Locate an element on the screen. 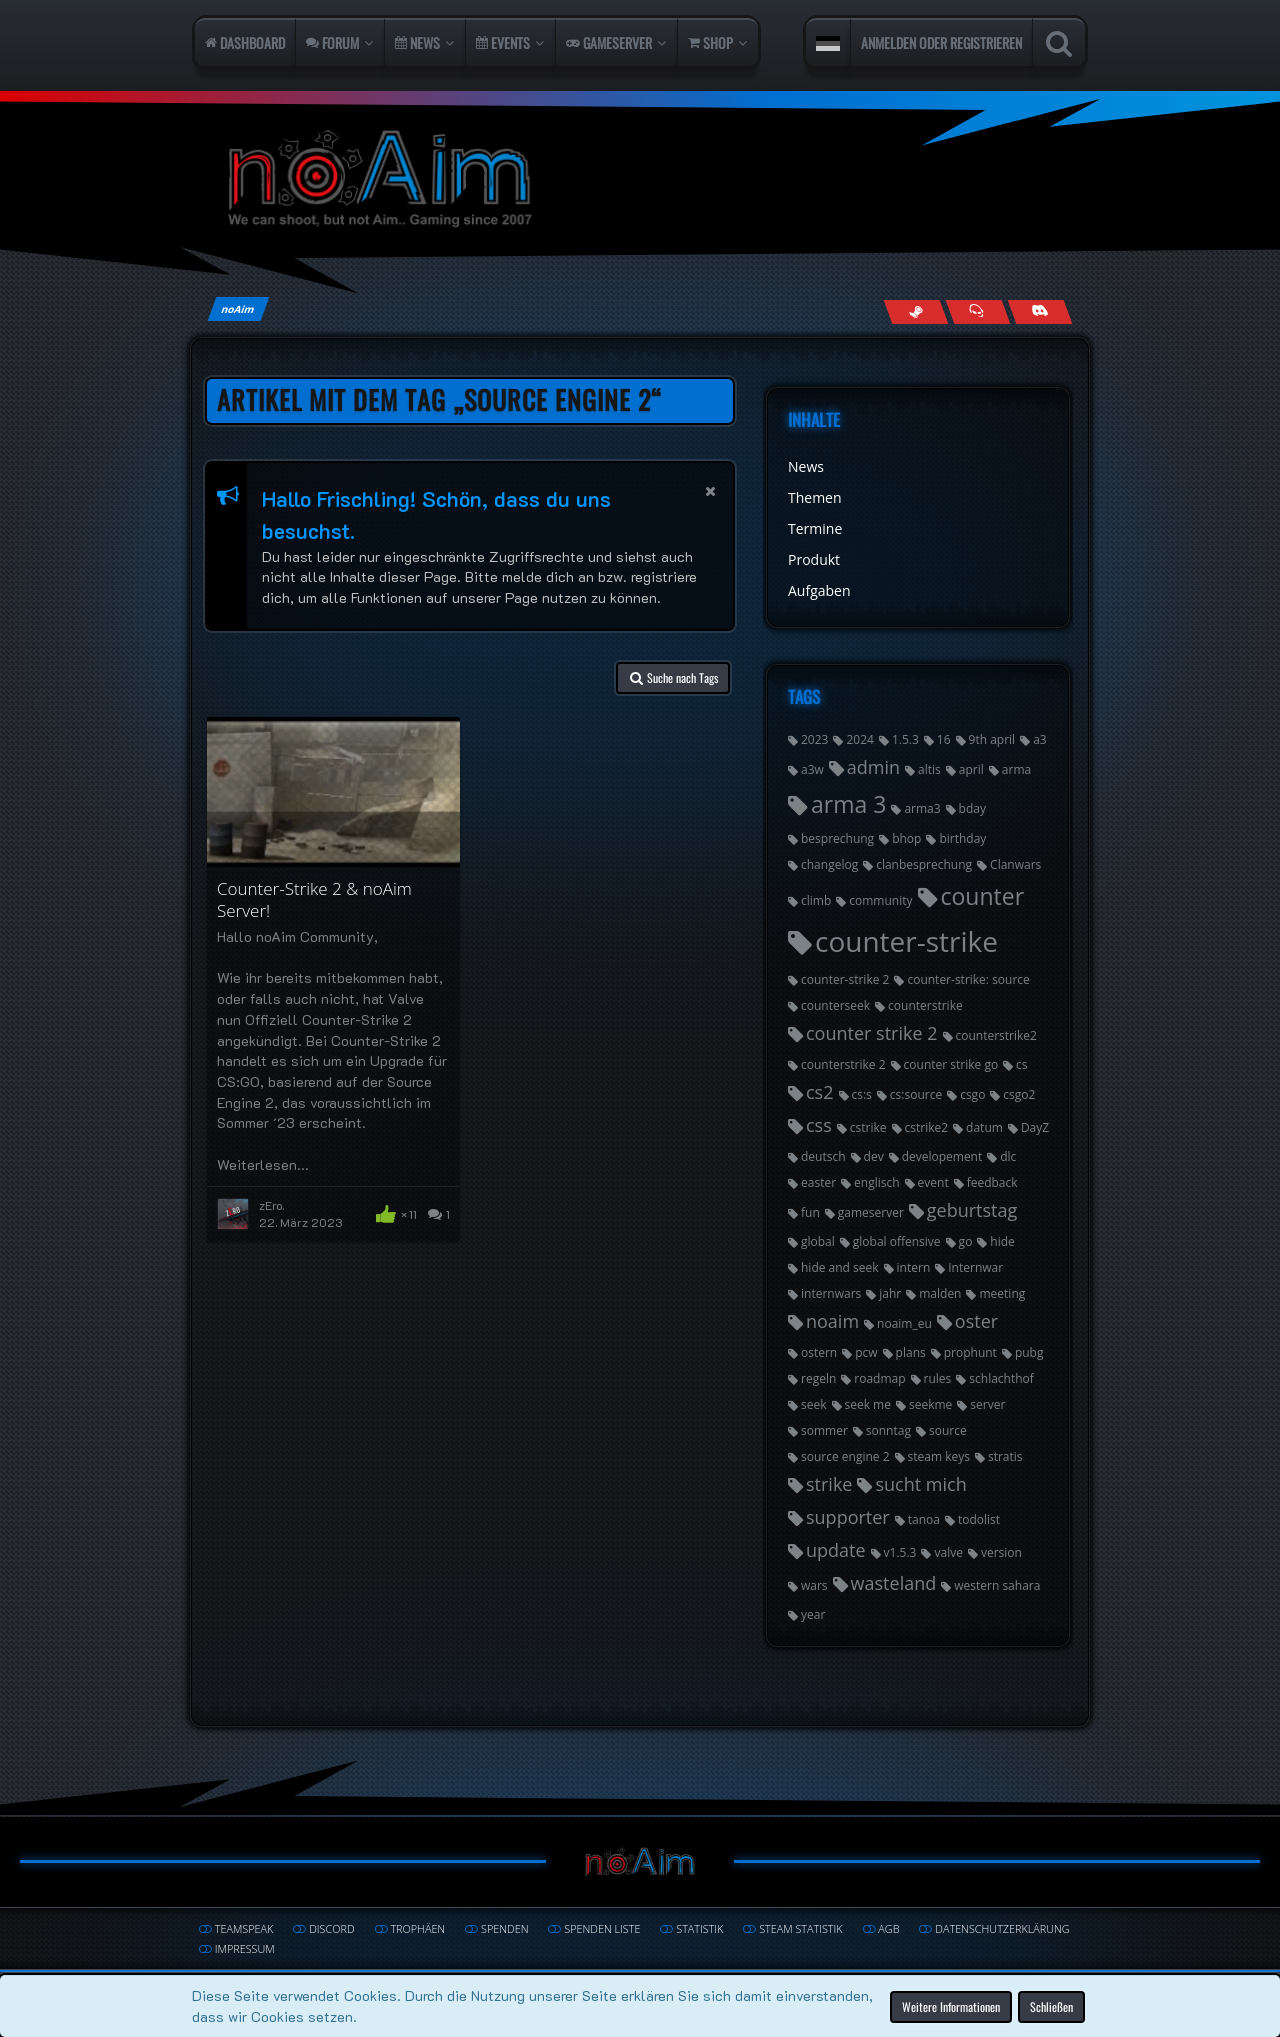 The height and width of the screenshot is (2037, 1280). counter is located at coordinates (983, 896).